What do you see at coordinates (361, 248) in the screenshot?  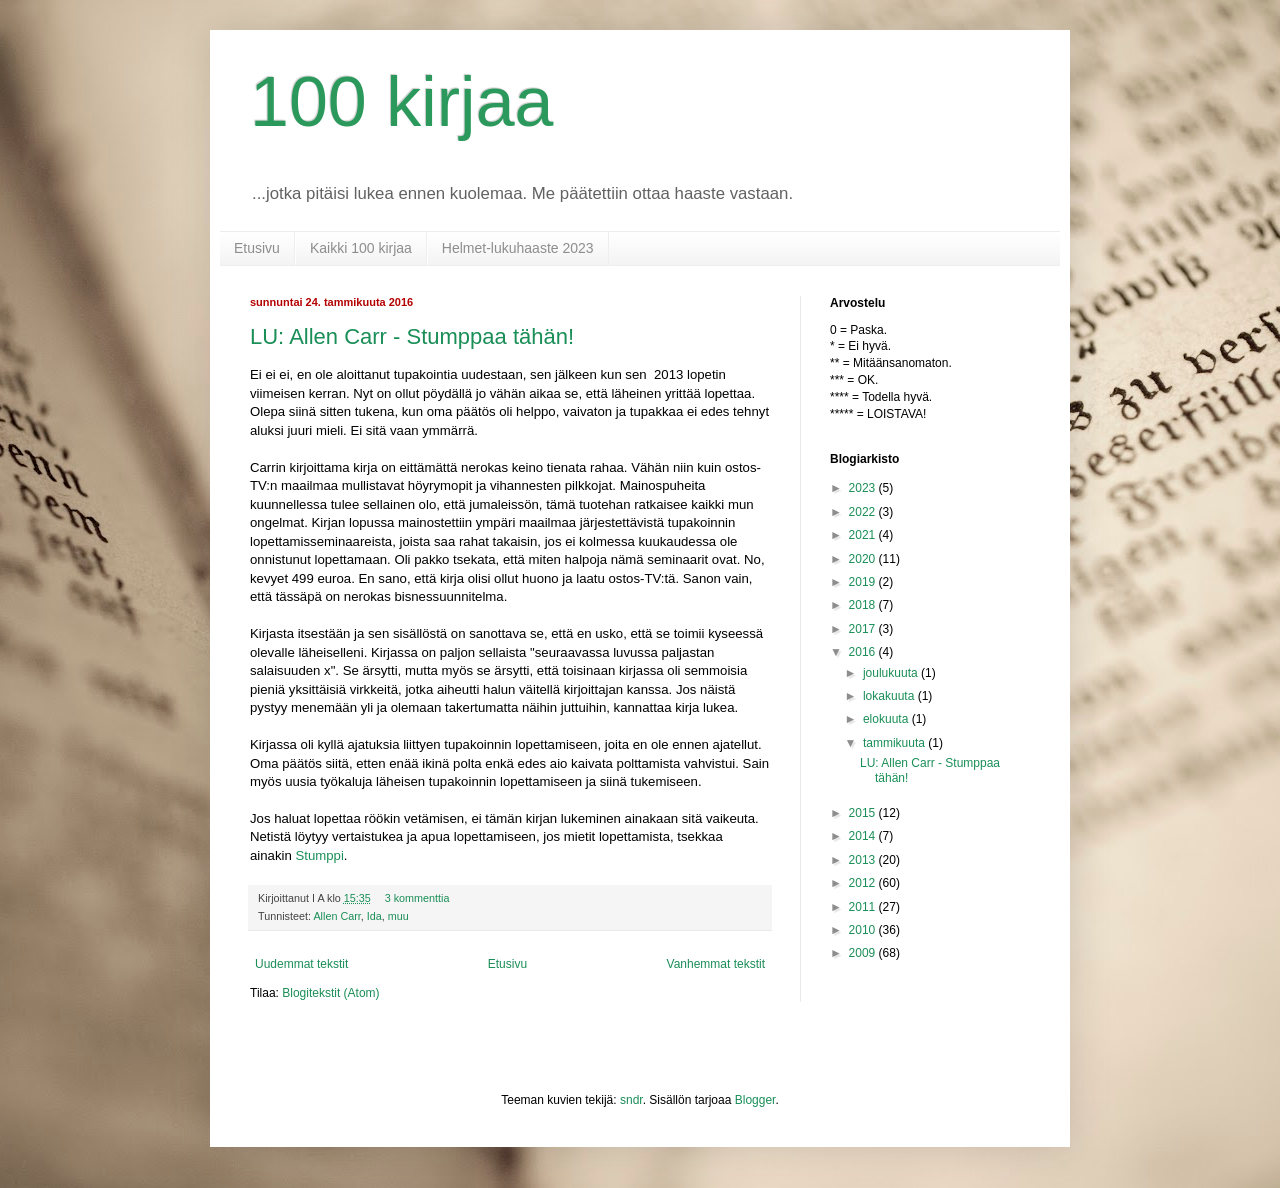 I see `Kaikki 100 kirjaa` at bounding box center [361, 248].